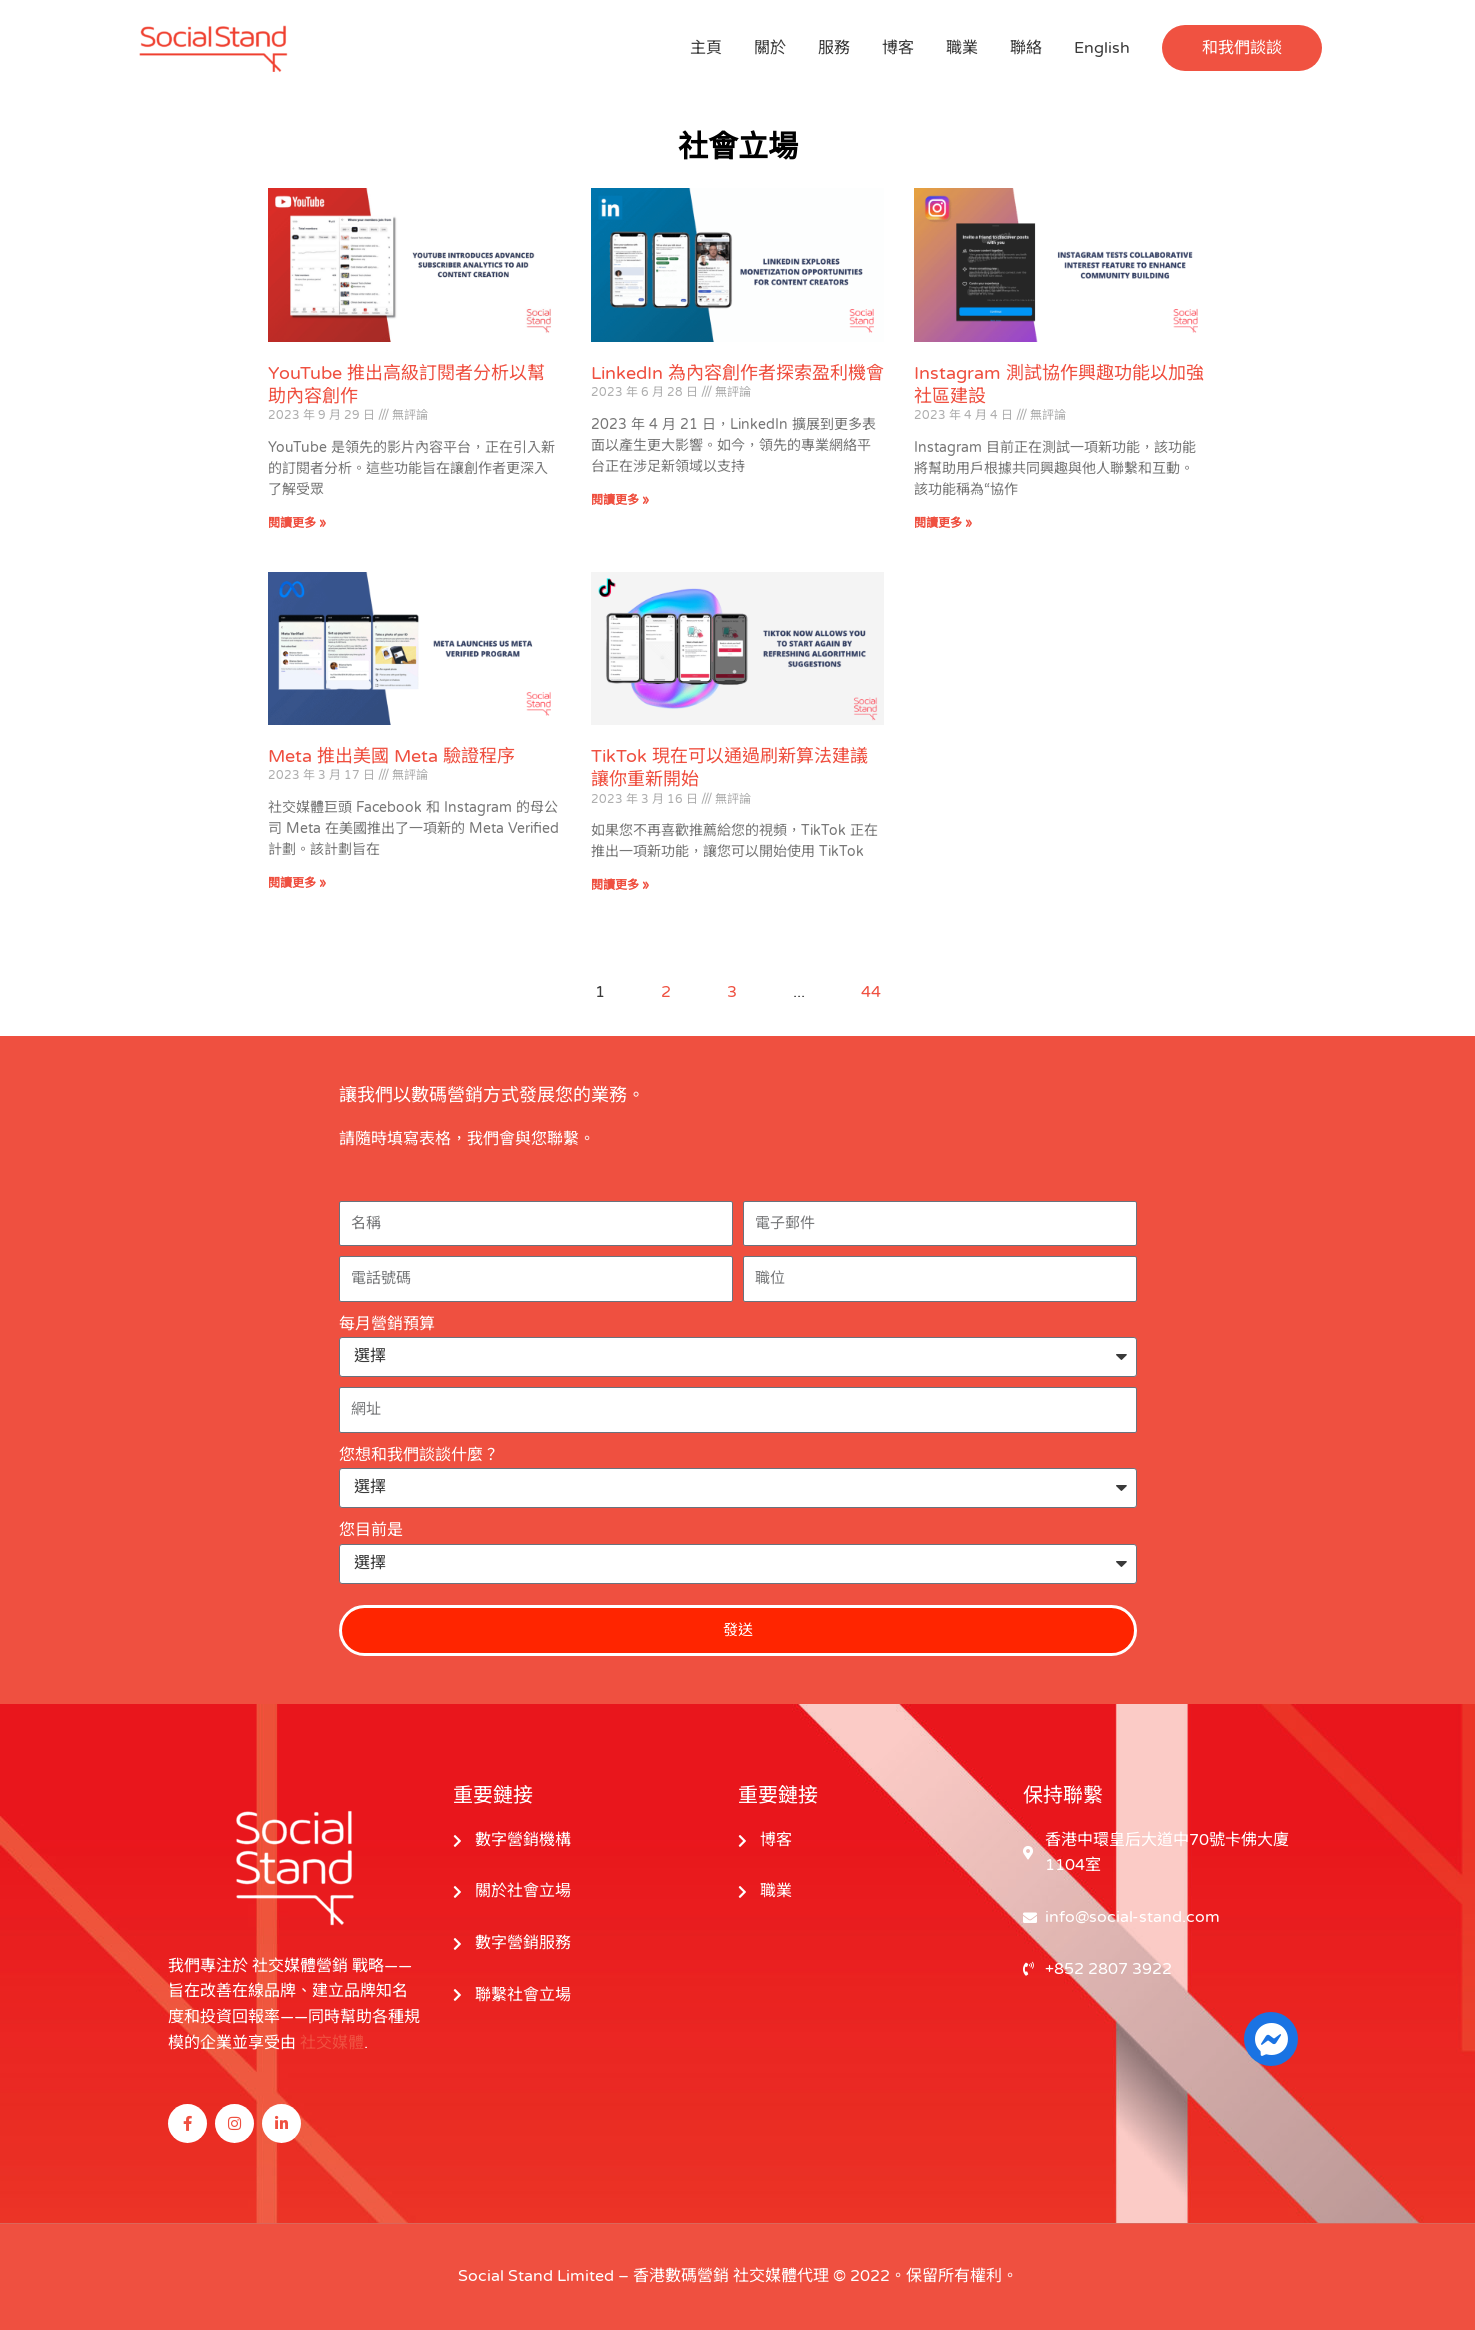  Describe the element at coordinates (371, 1530) in the screenshot. I see `您目前是` at that location.